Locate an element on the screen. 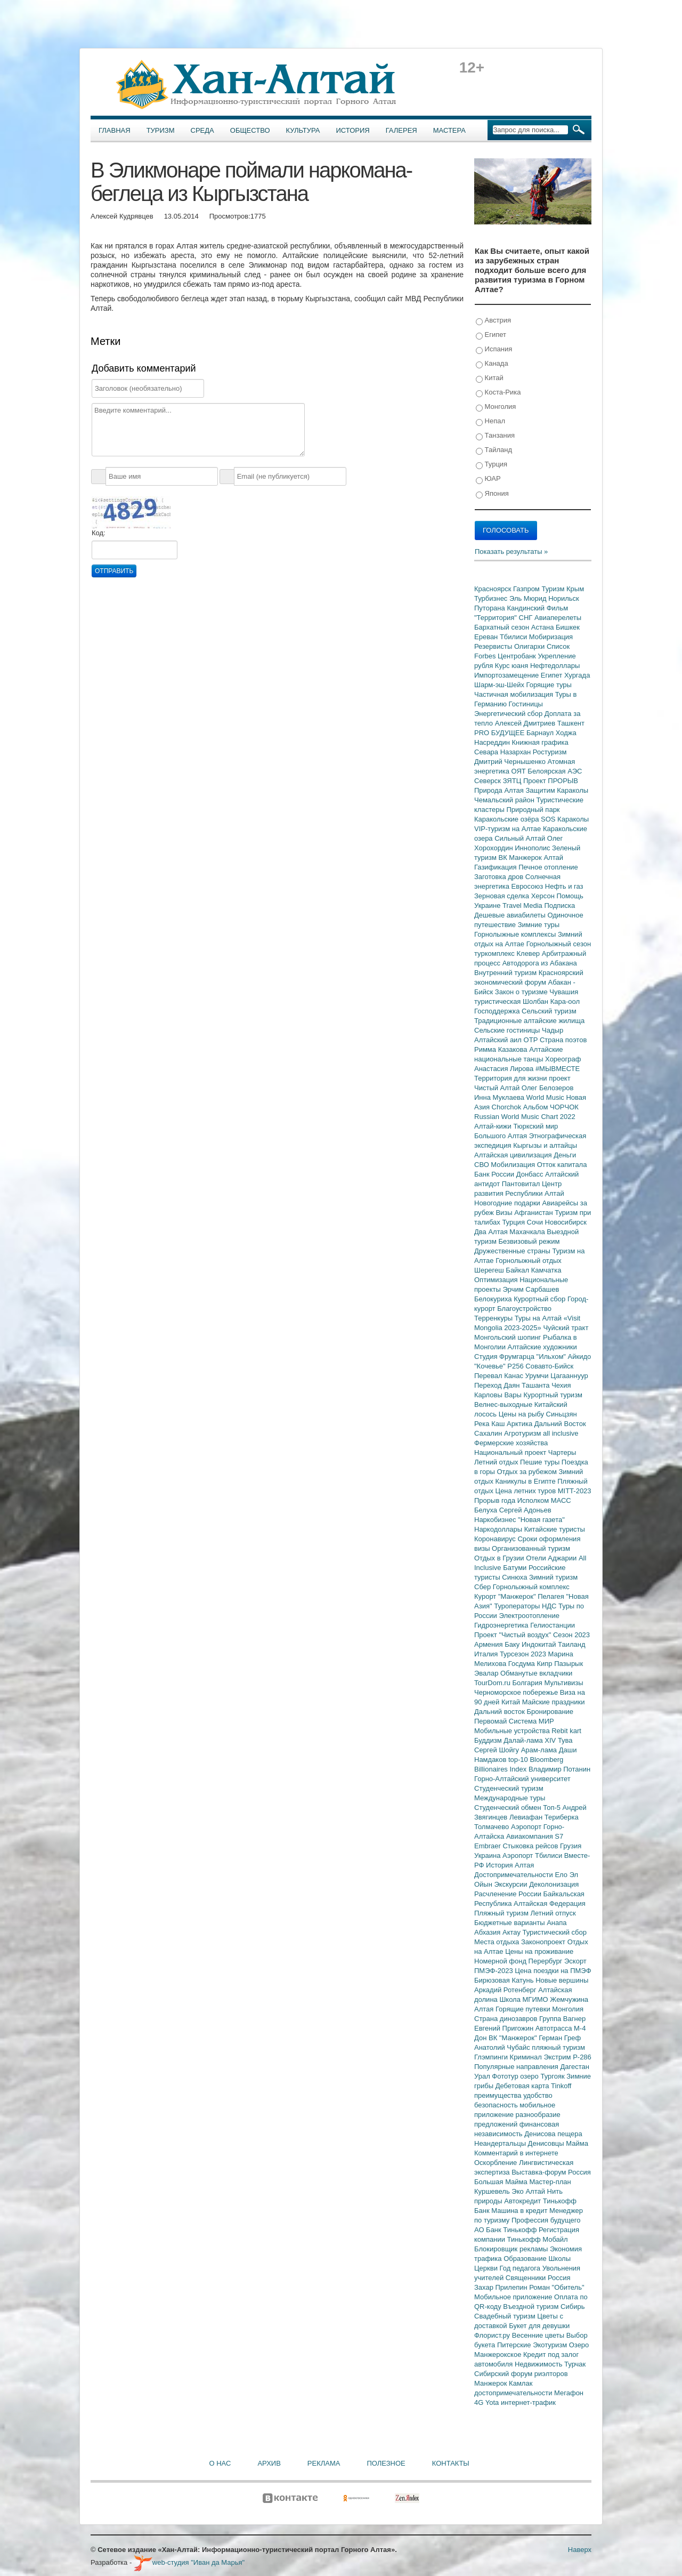 The image size is (682, 2576). Ело is located at coordinates (562, 1875).